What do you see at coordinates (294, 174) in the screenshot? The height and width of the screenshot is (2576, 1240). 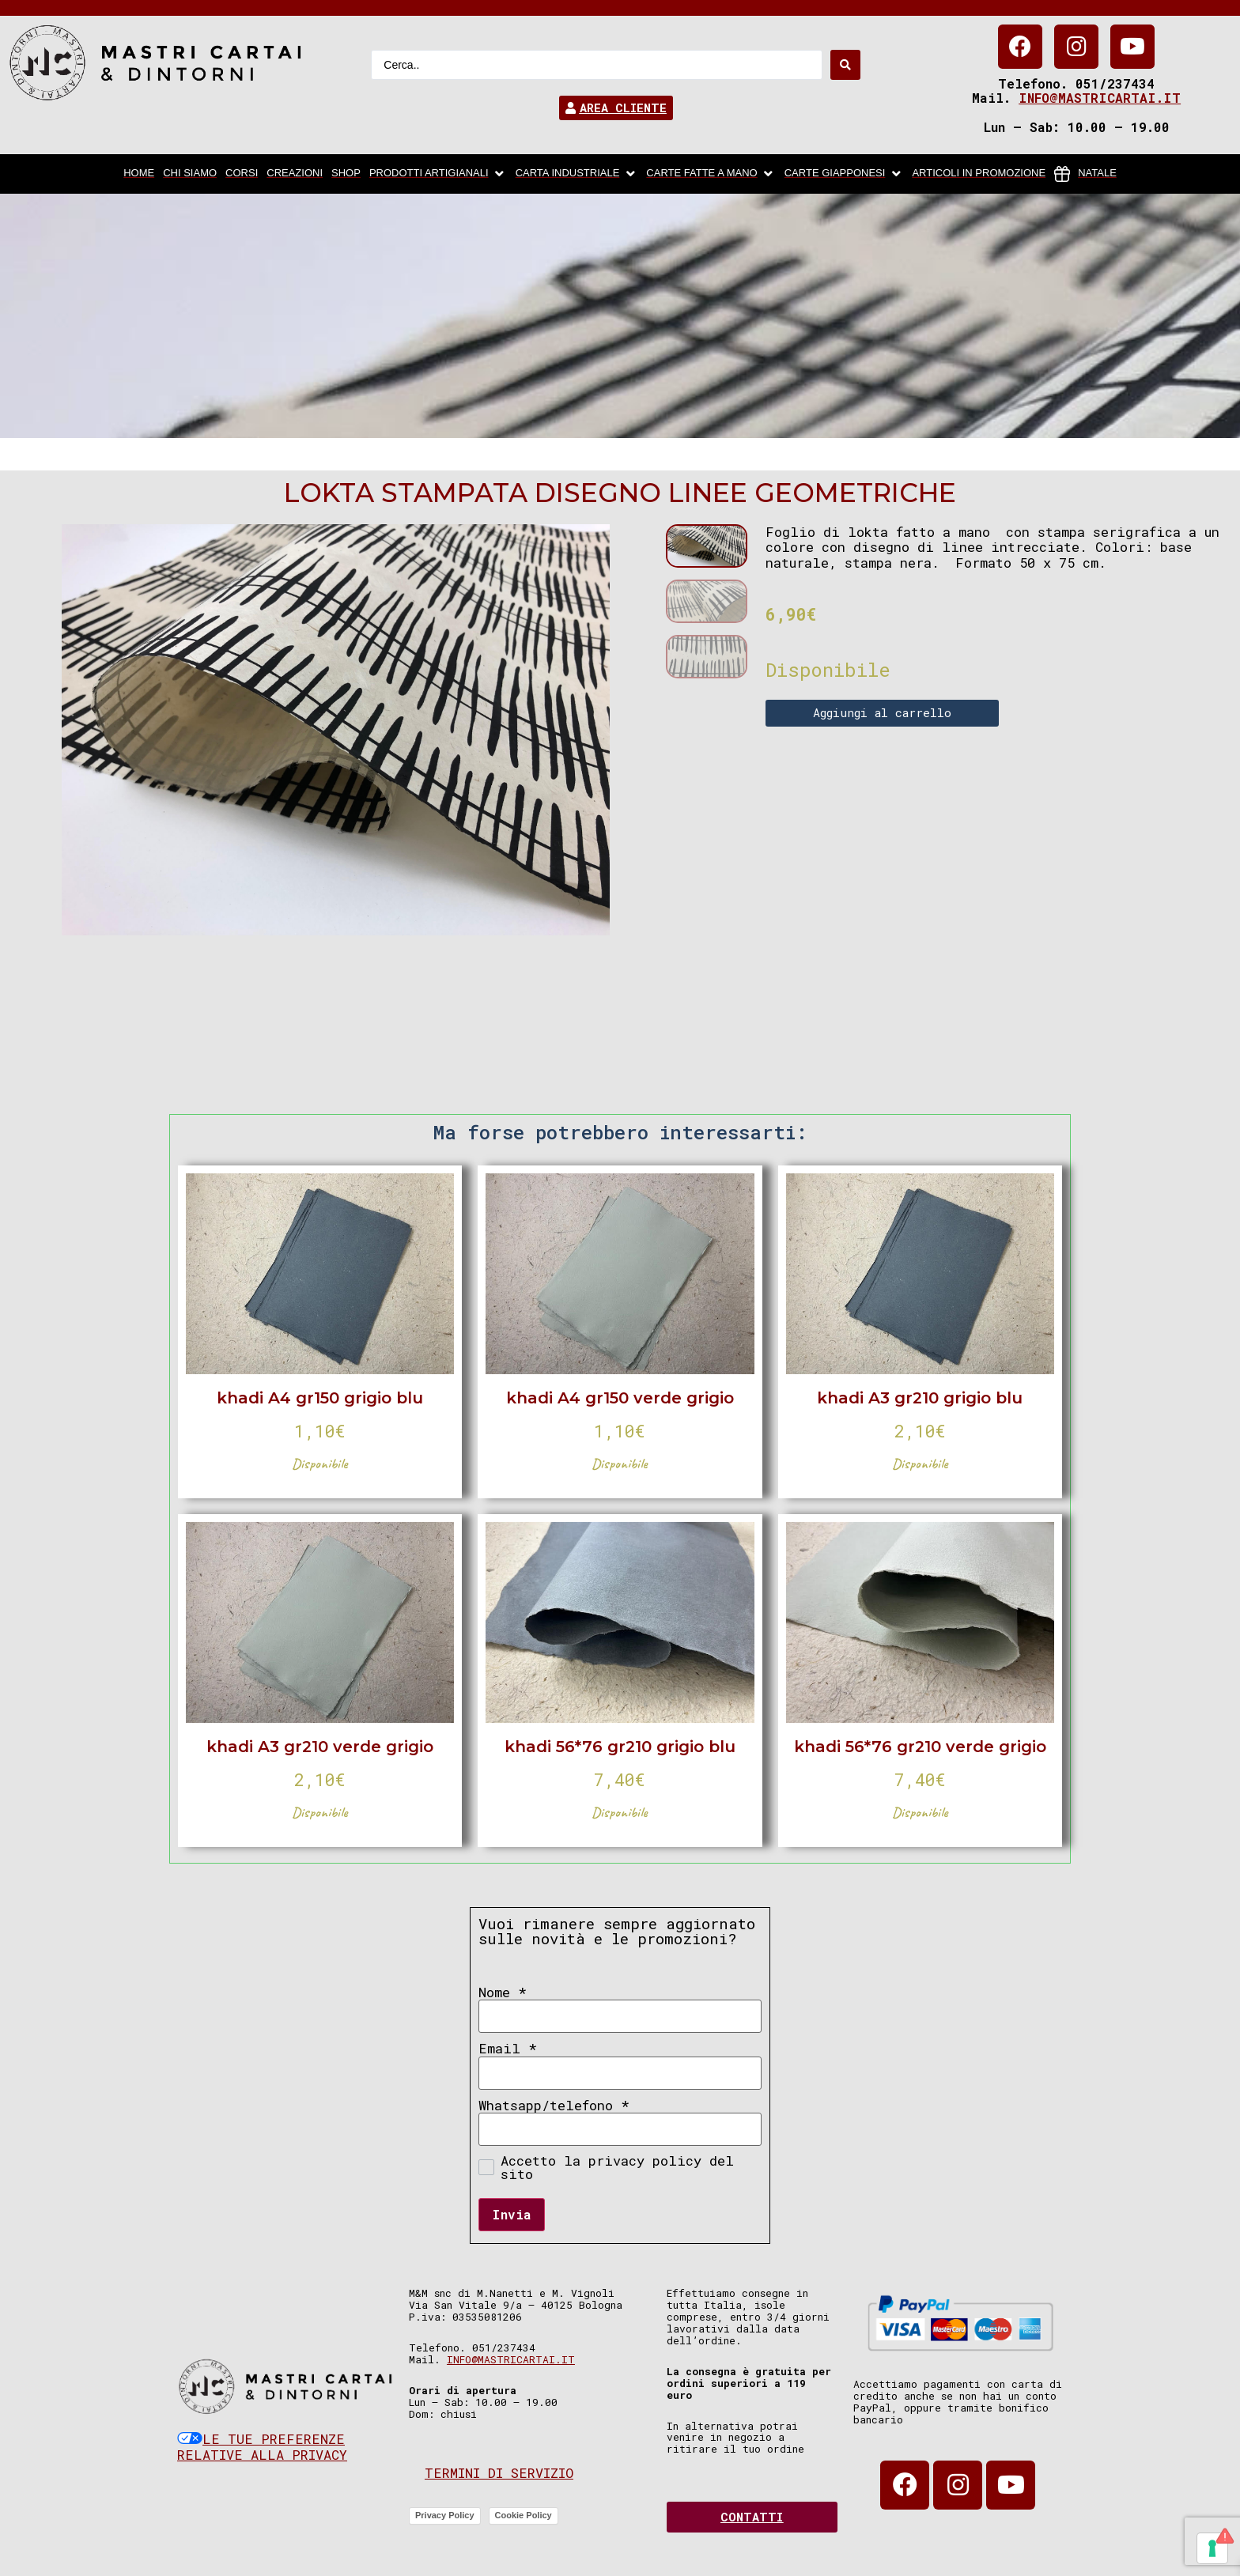 I see `[Creazioni]` at bounding box center [294, 174].